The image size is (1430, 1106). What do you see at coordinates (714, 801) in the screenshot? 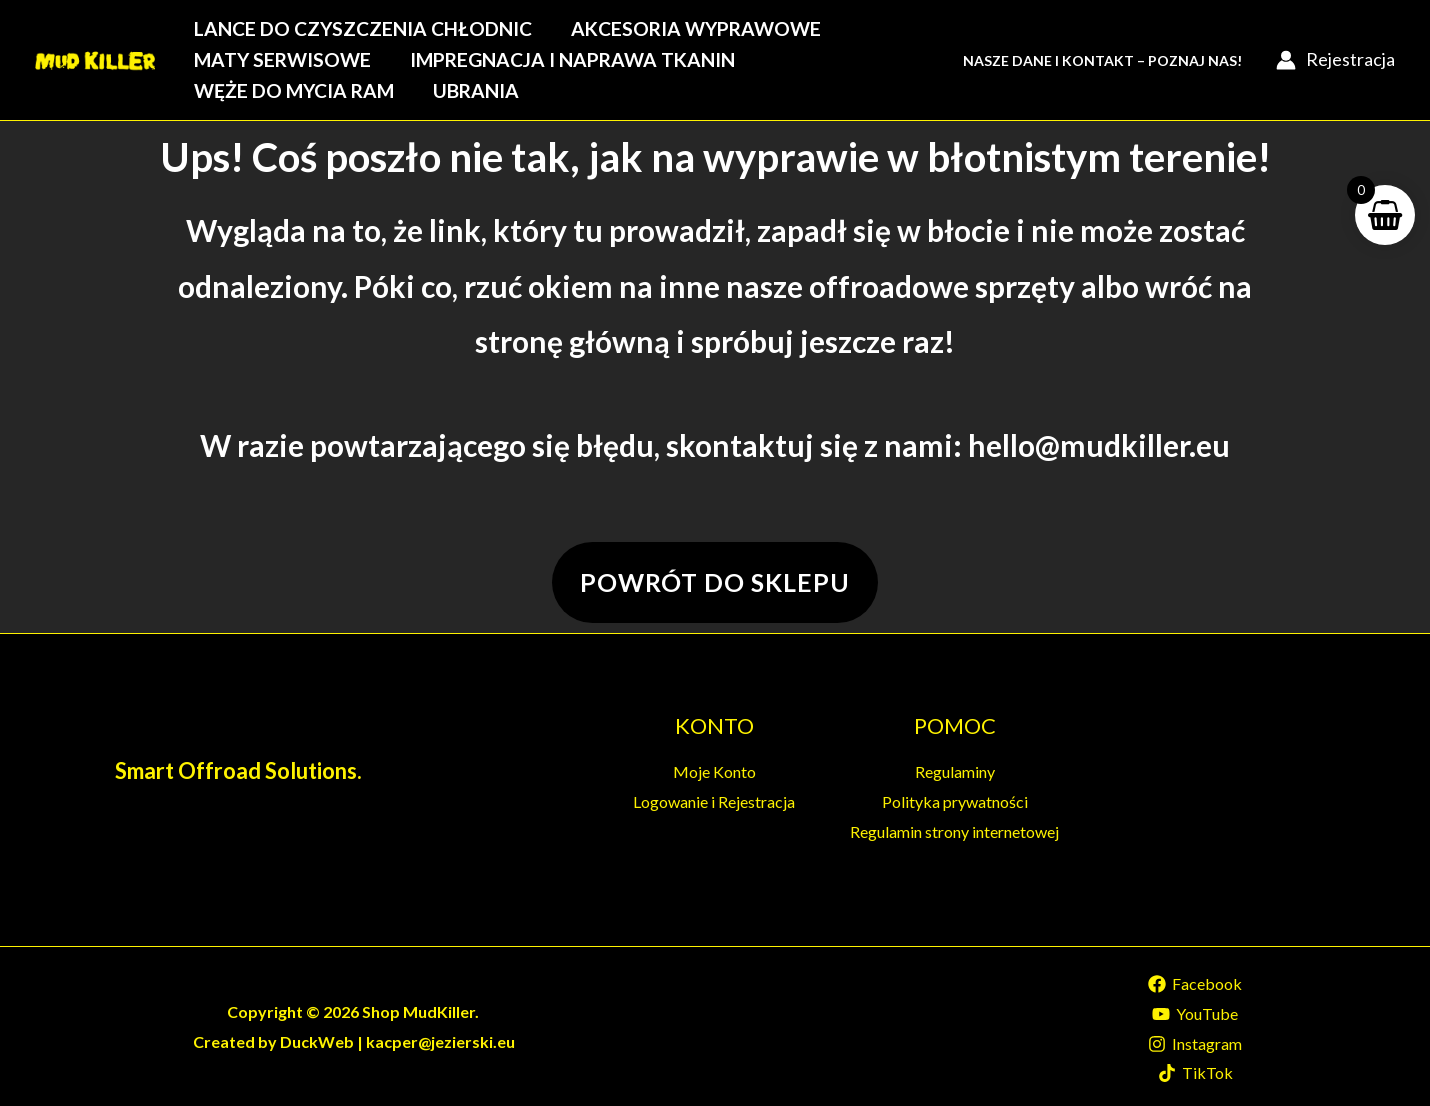
I see `Logowanie i Rejestracja` at bounding box center [714, 801].